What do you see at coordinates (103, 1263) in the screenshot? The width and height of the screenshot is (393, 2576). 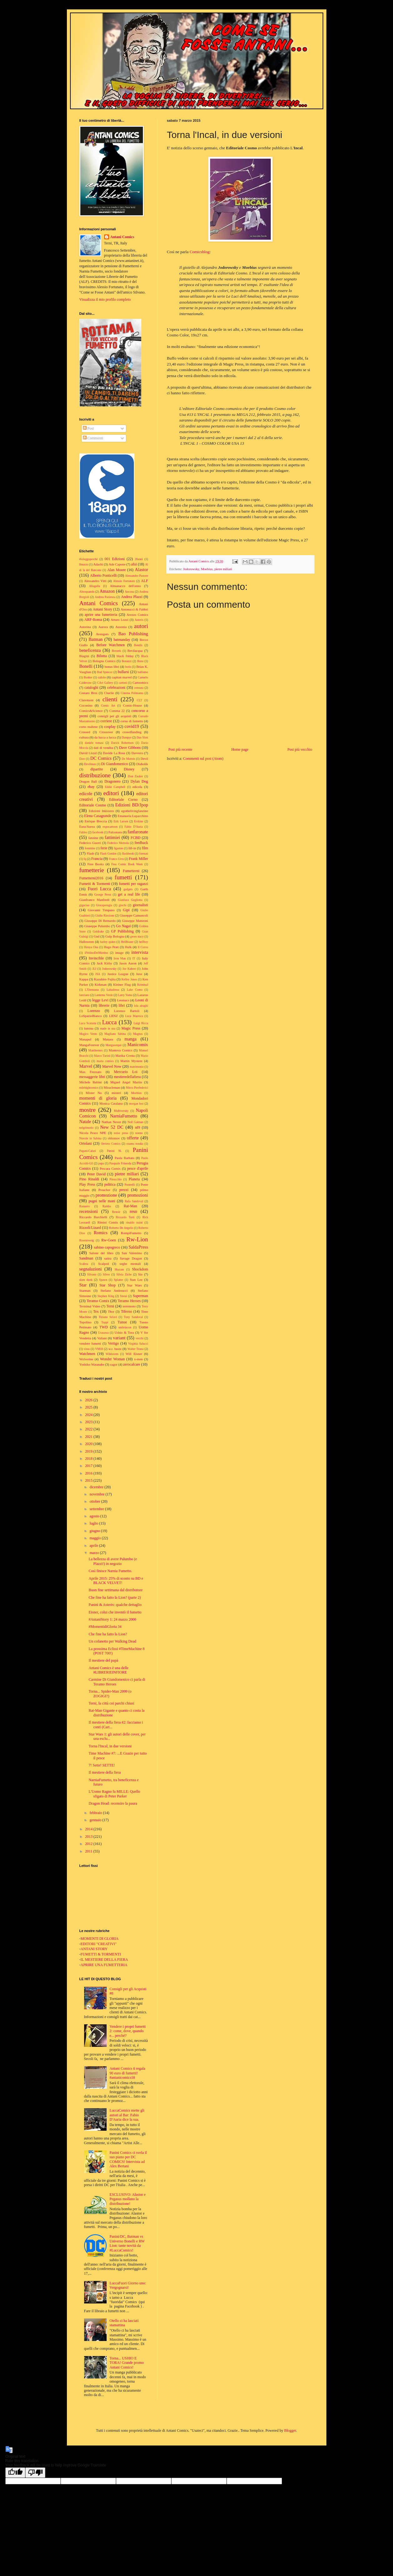 I see `Scalped` at bounding box center [103, 1263].